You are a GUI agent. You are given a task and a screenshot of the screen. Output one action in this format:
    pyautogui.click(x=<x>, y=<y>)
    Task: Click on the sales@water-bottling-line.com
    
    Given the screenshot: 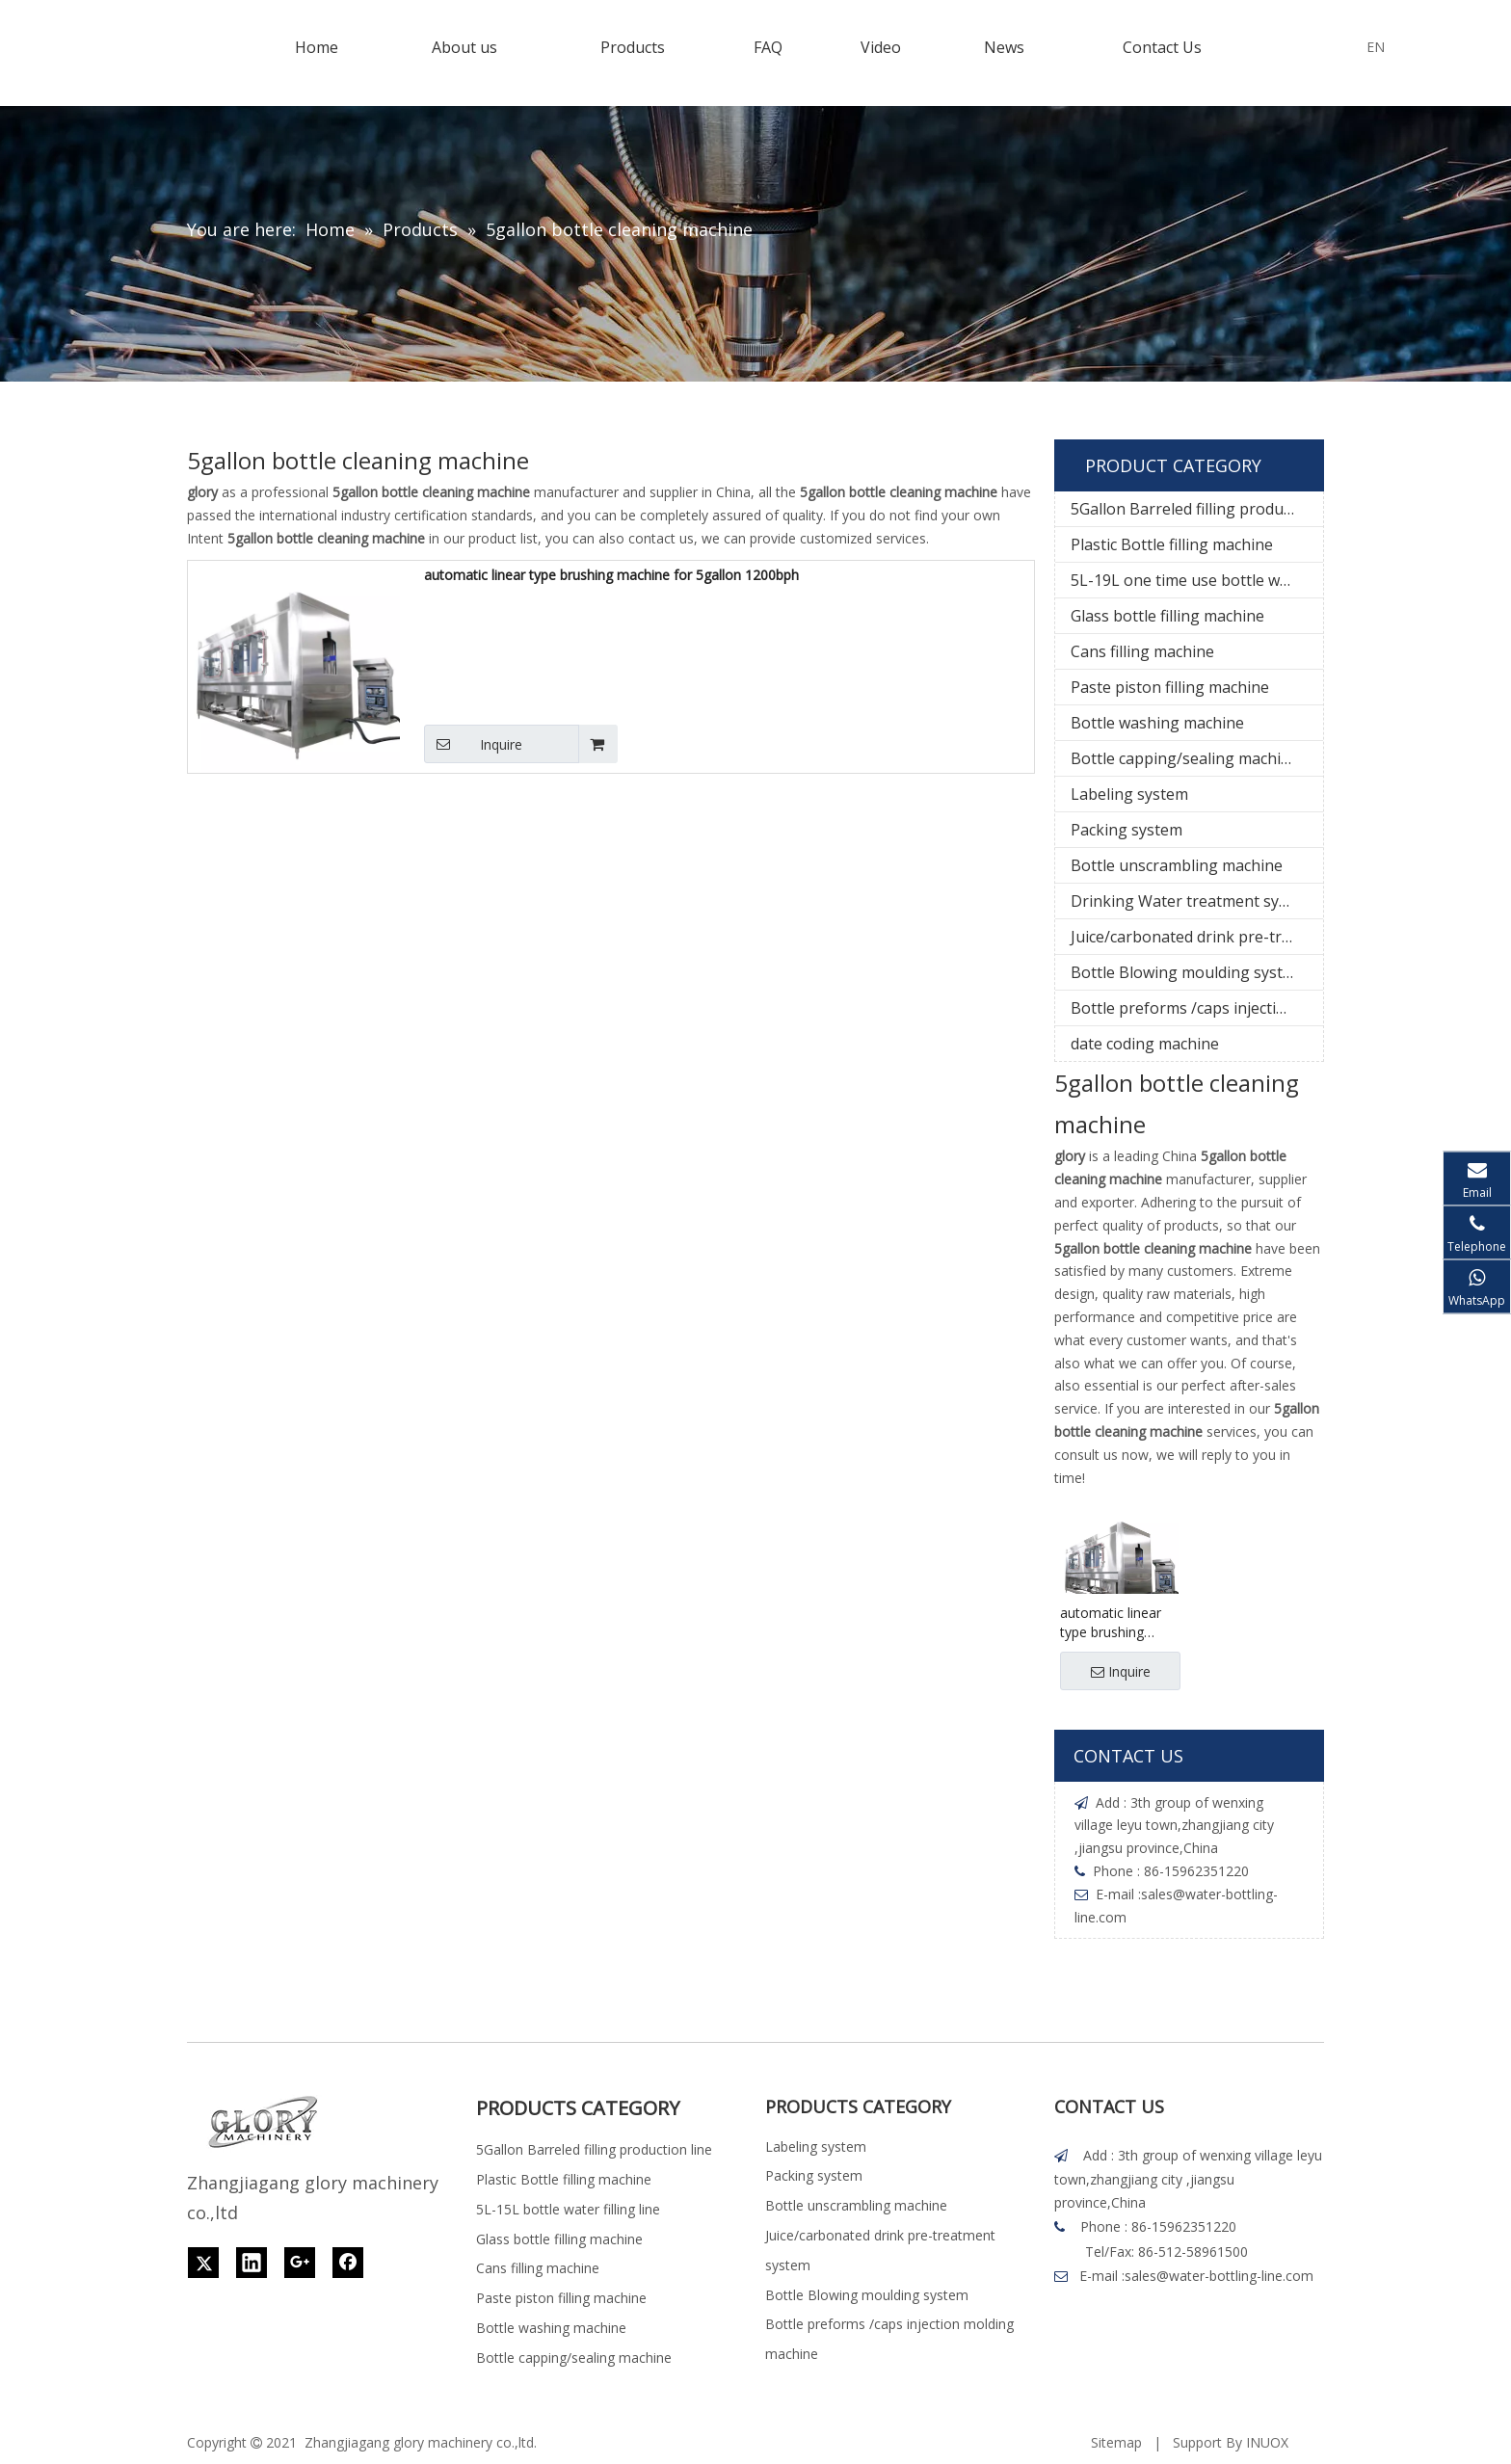 What is the action you would take?
    pyautogui.click(x=1219, y=2275)
    